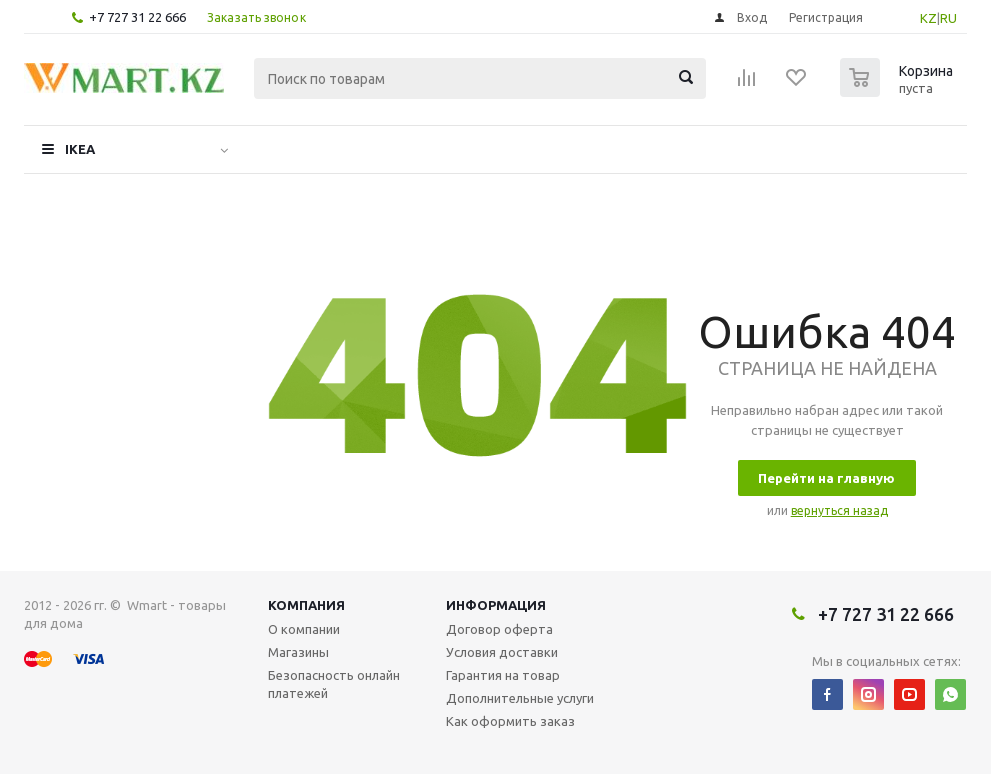 Image resolution: width=991 pixels, height=774 pixels. I want to click on Магазины, so click(298, 652).